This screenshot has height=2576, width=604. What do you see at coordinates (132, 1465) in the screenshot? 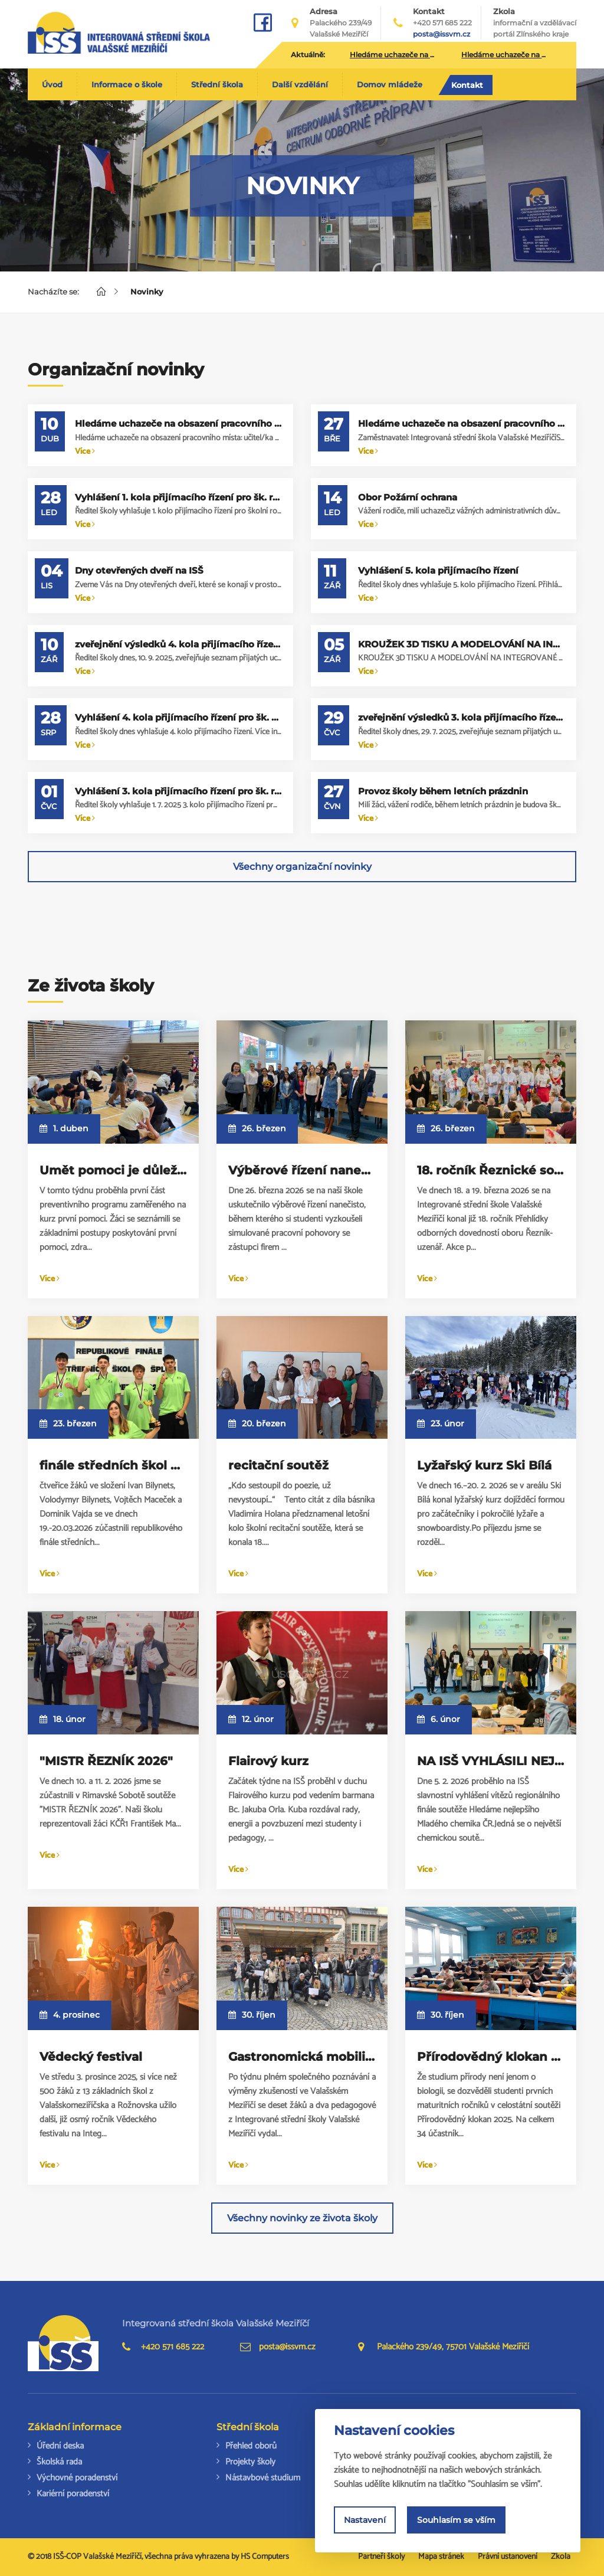
I see `finále středních škol ve šplhu` at bounding box center [132, 1465].